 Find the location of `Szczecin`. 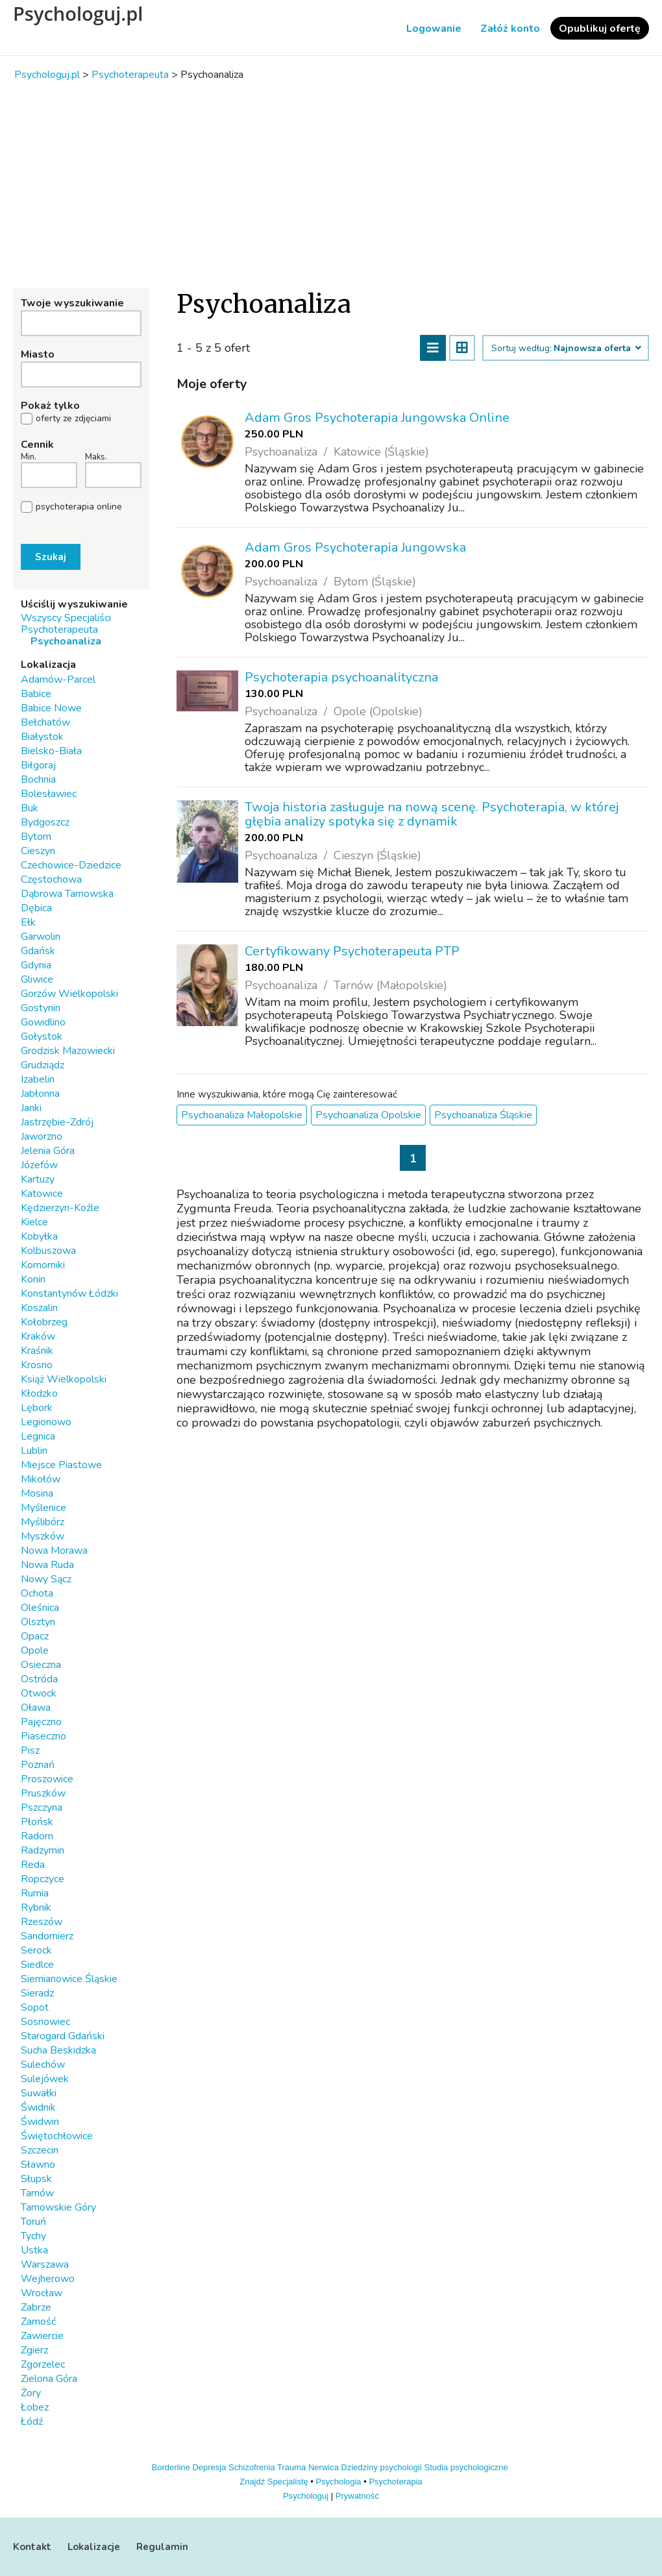

Szczecin is located at coordinates (39, 2150).